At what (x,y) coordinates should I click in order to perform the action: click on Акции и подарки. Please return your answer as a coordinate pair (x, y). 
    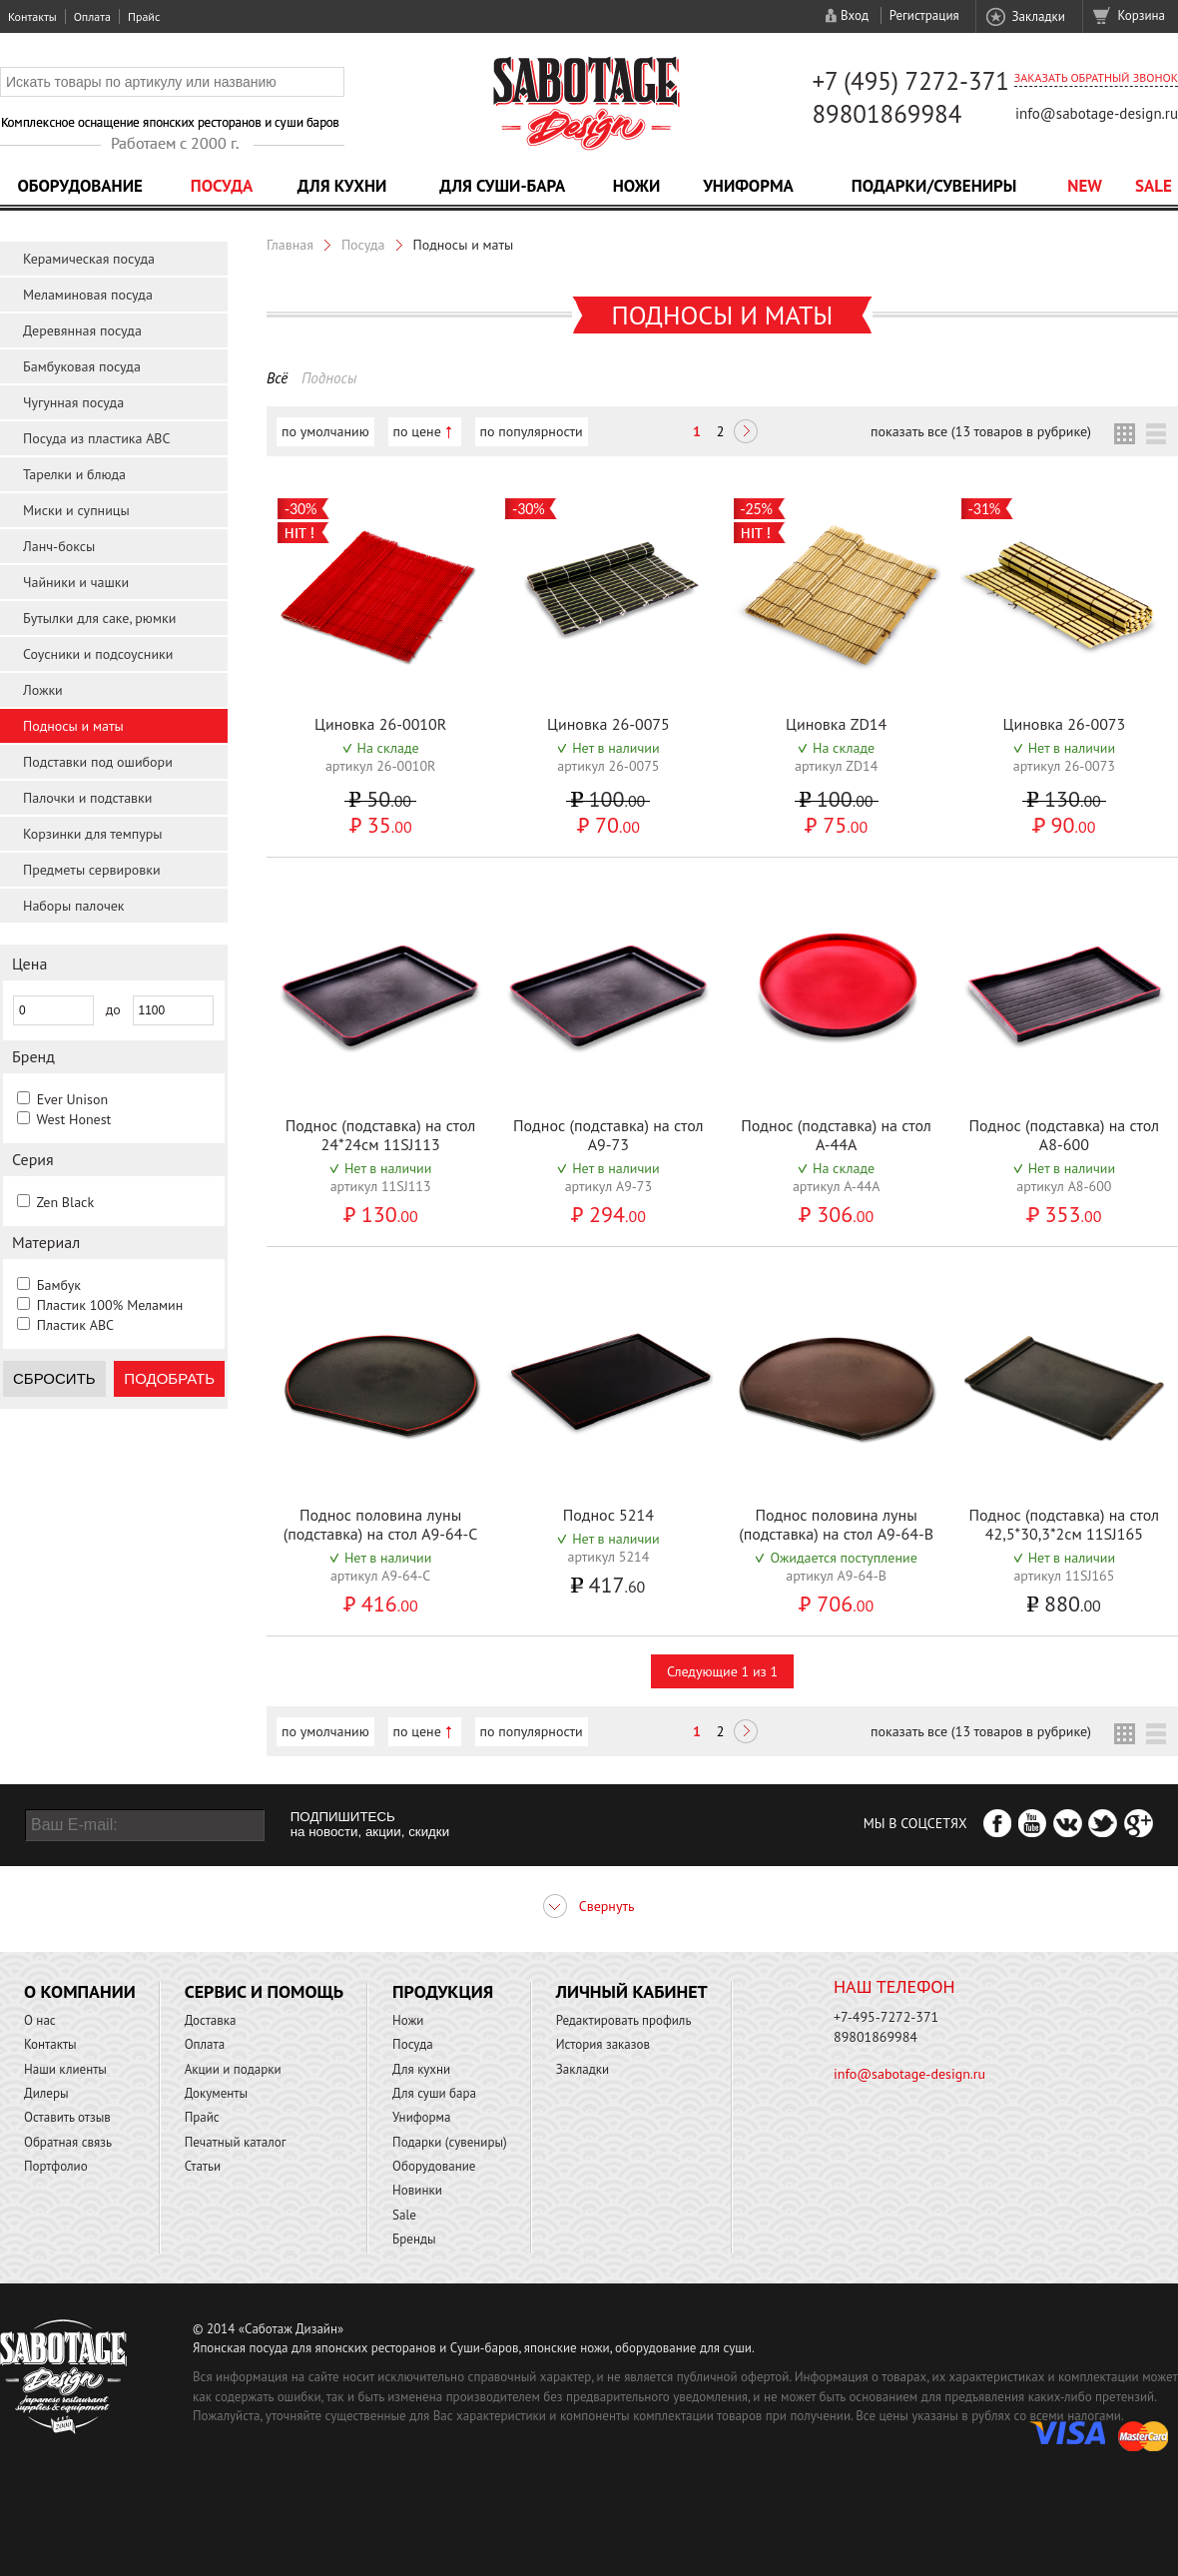
    Looking at the image, I should click on (233, 2069).